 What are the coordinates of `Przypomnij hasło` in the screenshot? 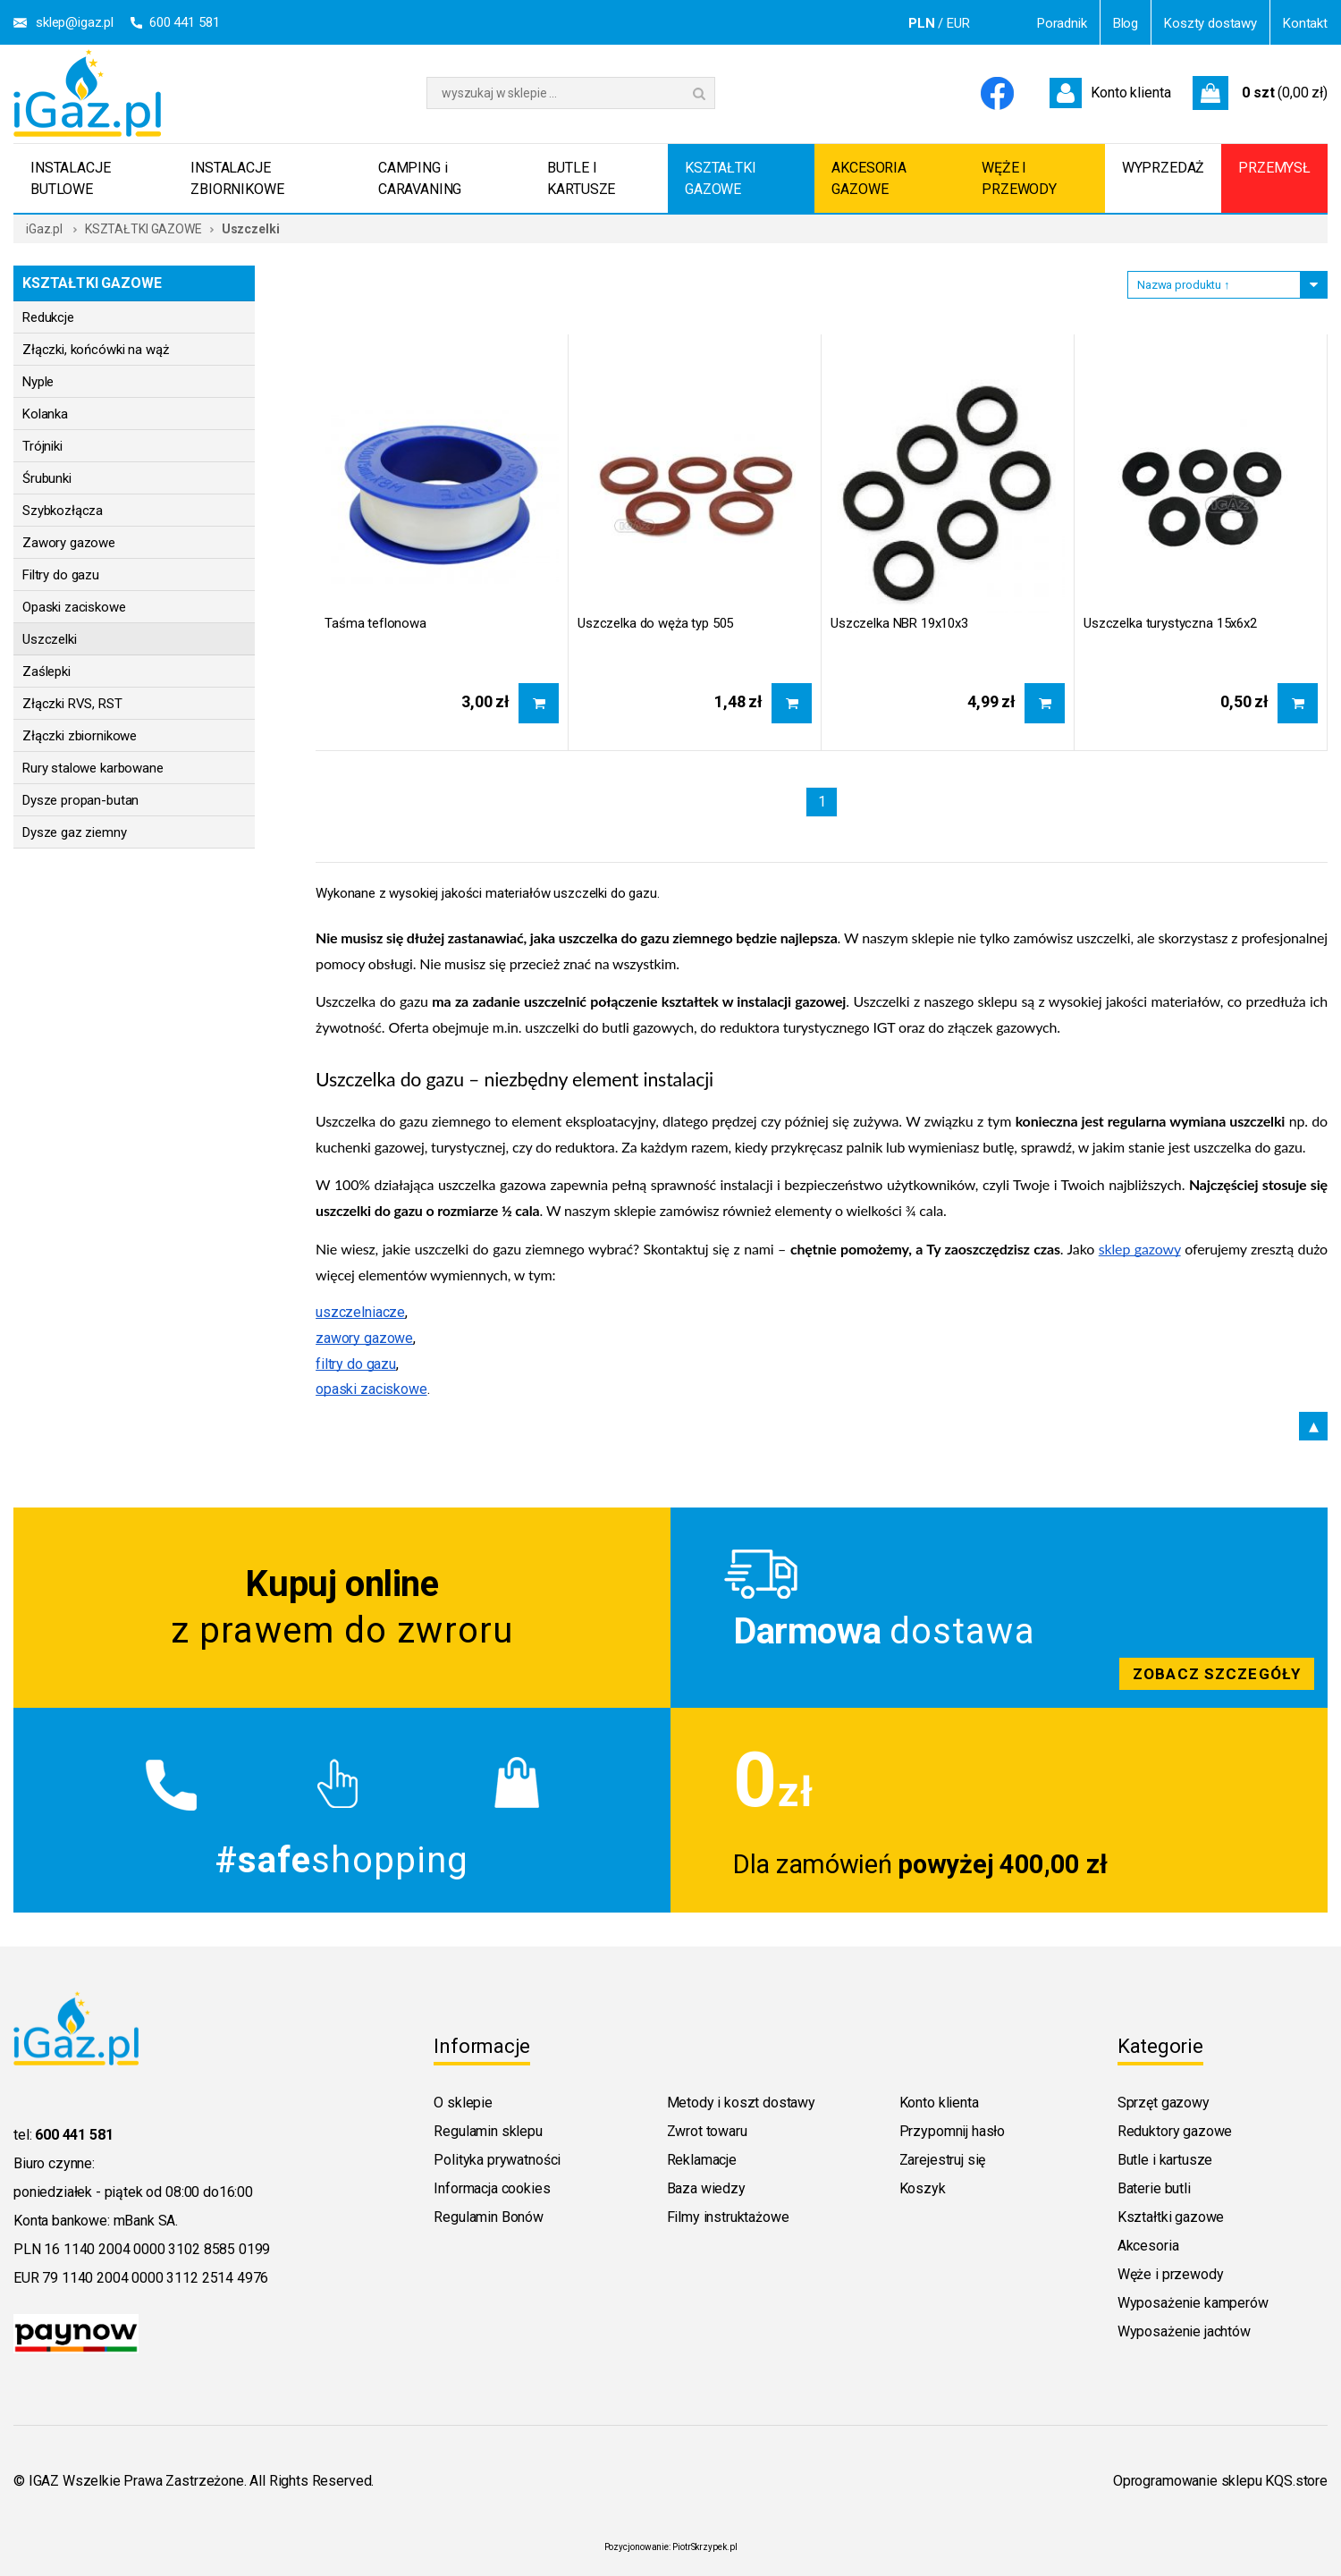 It's located at (952, 2131).